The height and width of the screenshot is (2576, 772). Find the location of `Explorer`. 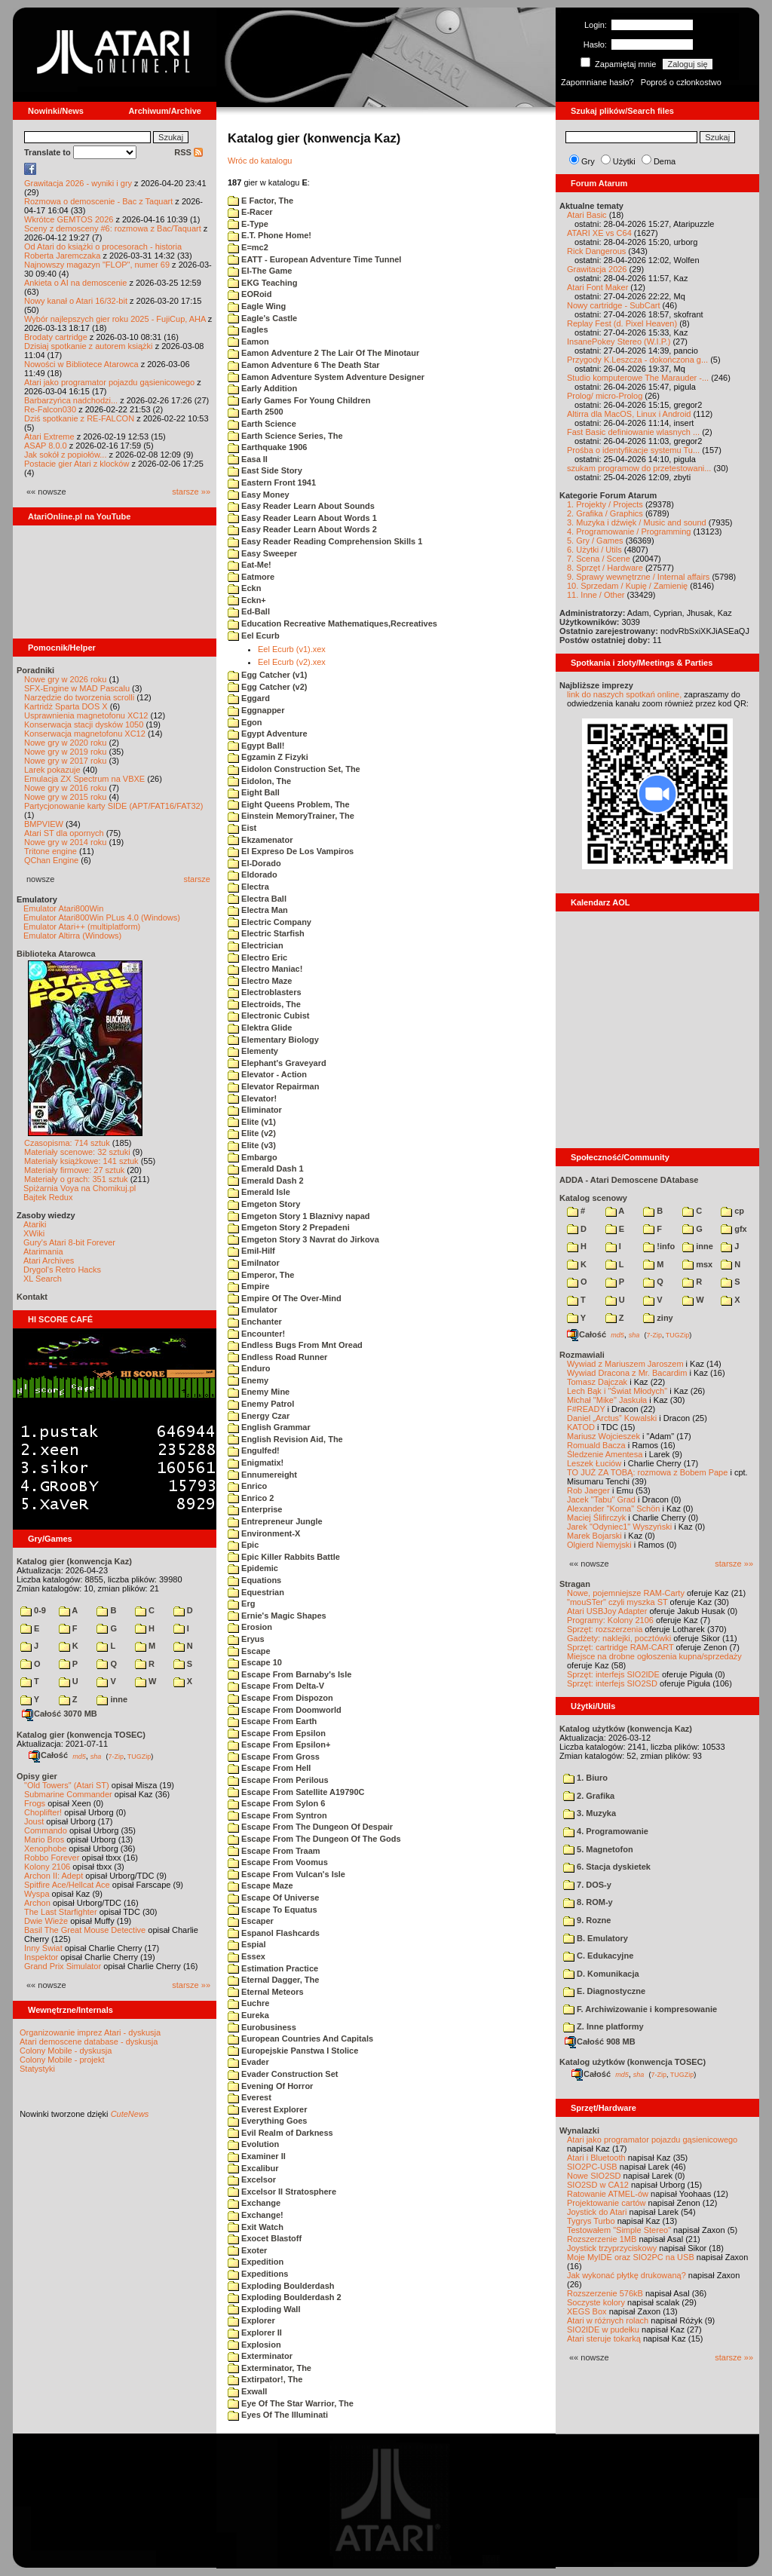

Explorer is located at coordinates (251, 2320).